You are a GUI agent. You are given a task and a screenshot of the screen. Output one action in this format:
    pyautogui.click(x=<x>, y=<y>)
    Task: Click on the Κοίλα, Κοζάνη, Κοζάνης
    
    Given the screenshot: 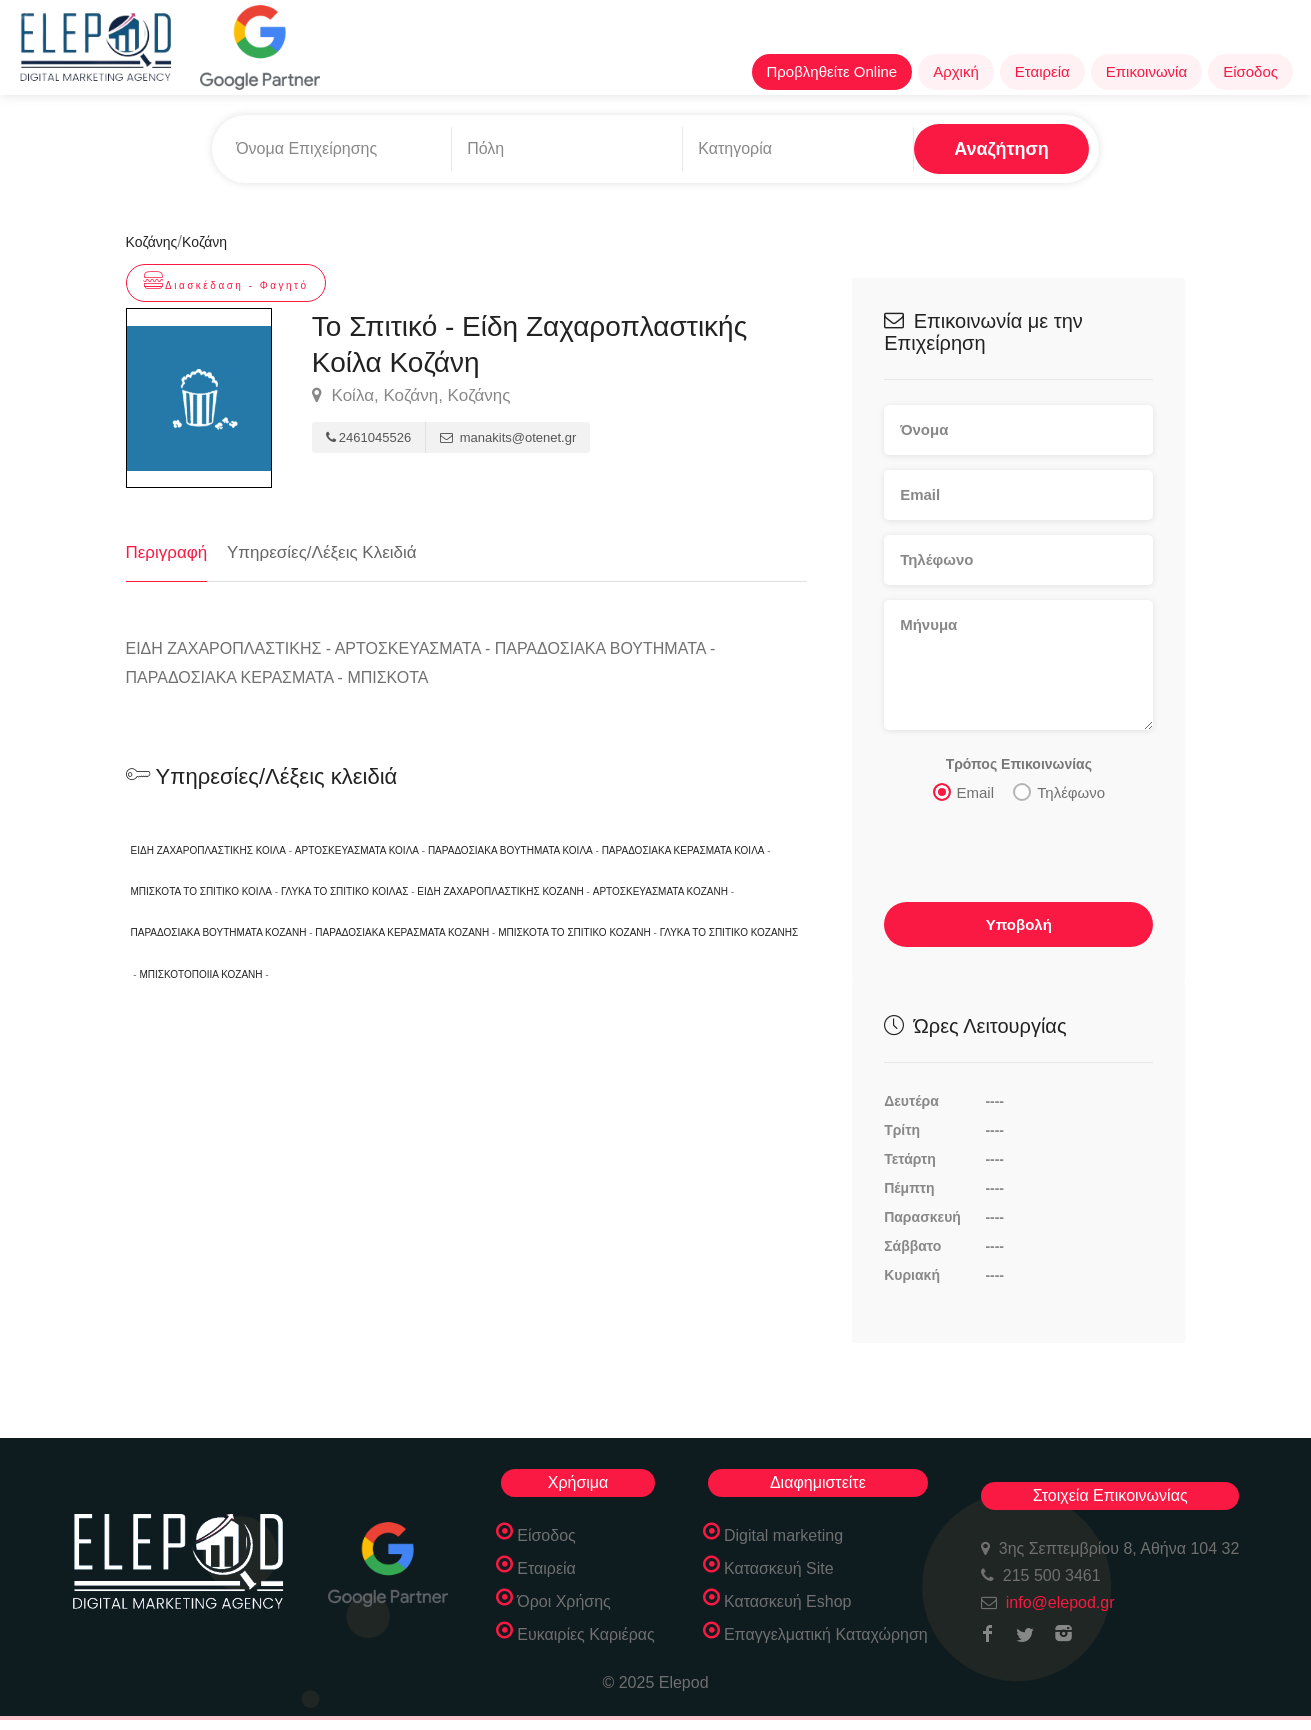 What is the action you would take?
    pyautogui.click(x=411, y=396)
    